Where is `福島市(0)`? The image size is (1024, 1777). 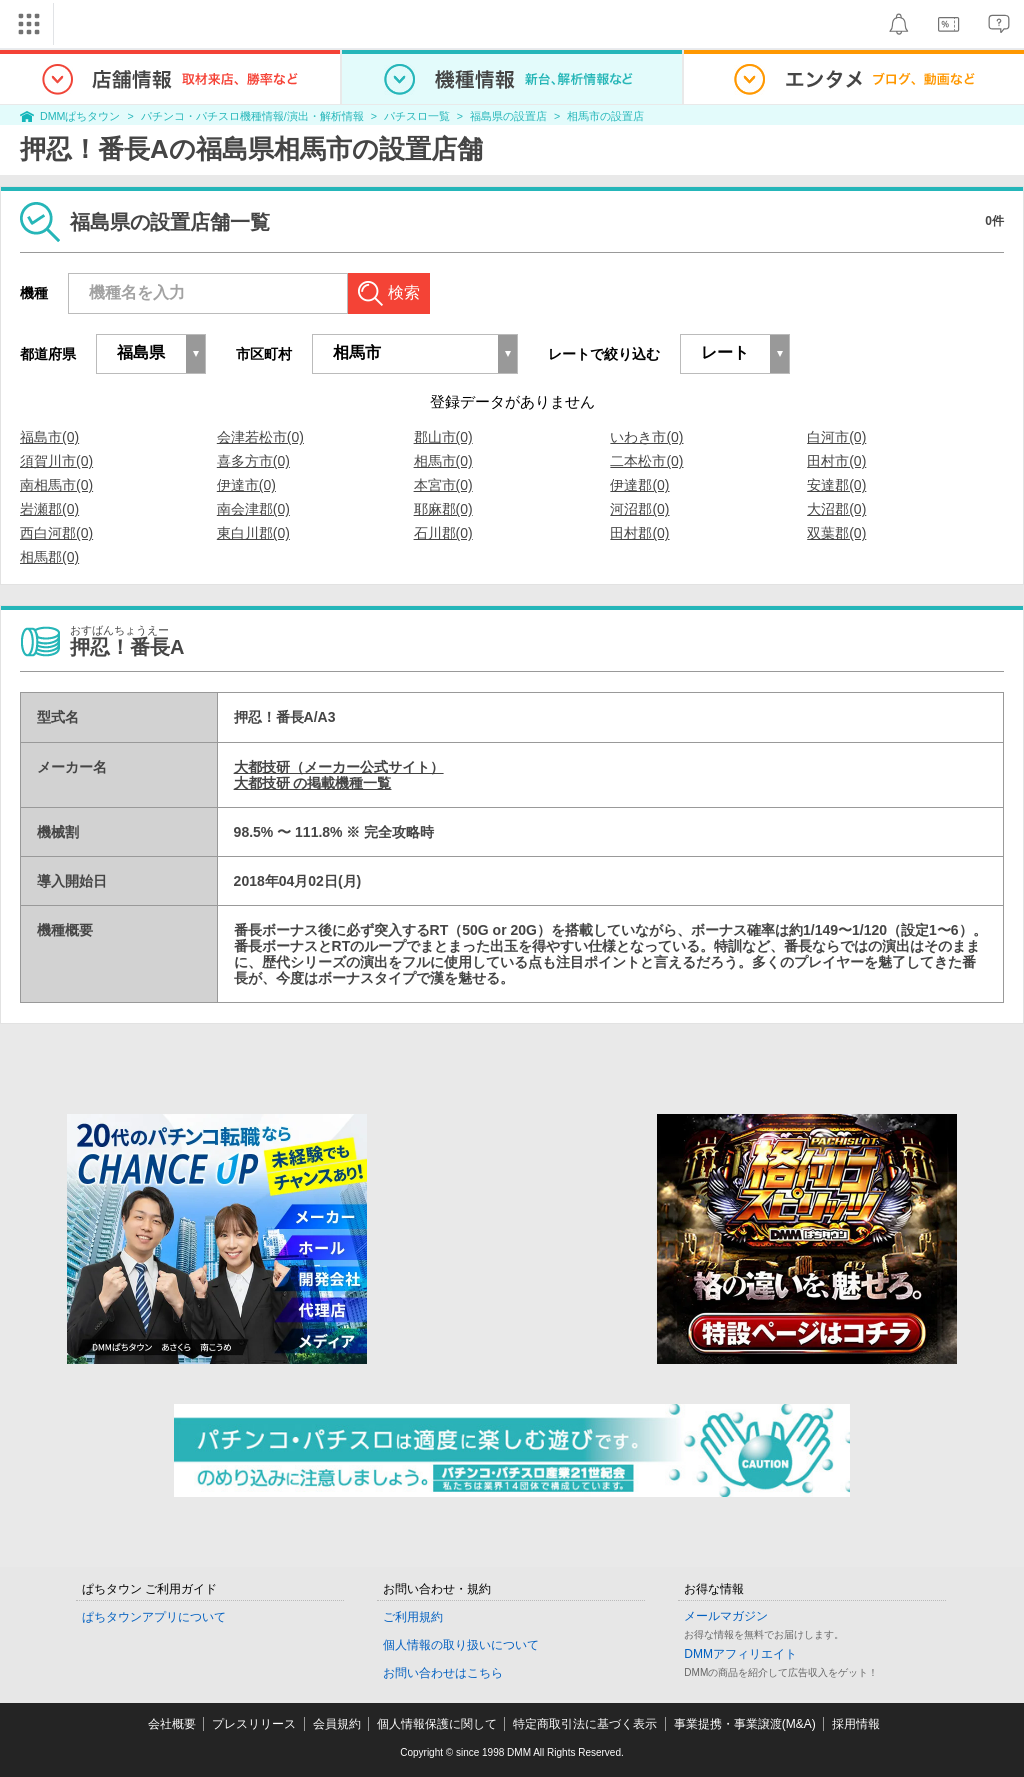 福島市(0) is located at coordinates (49, 437).